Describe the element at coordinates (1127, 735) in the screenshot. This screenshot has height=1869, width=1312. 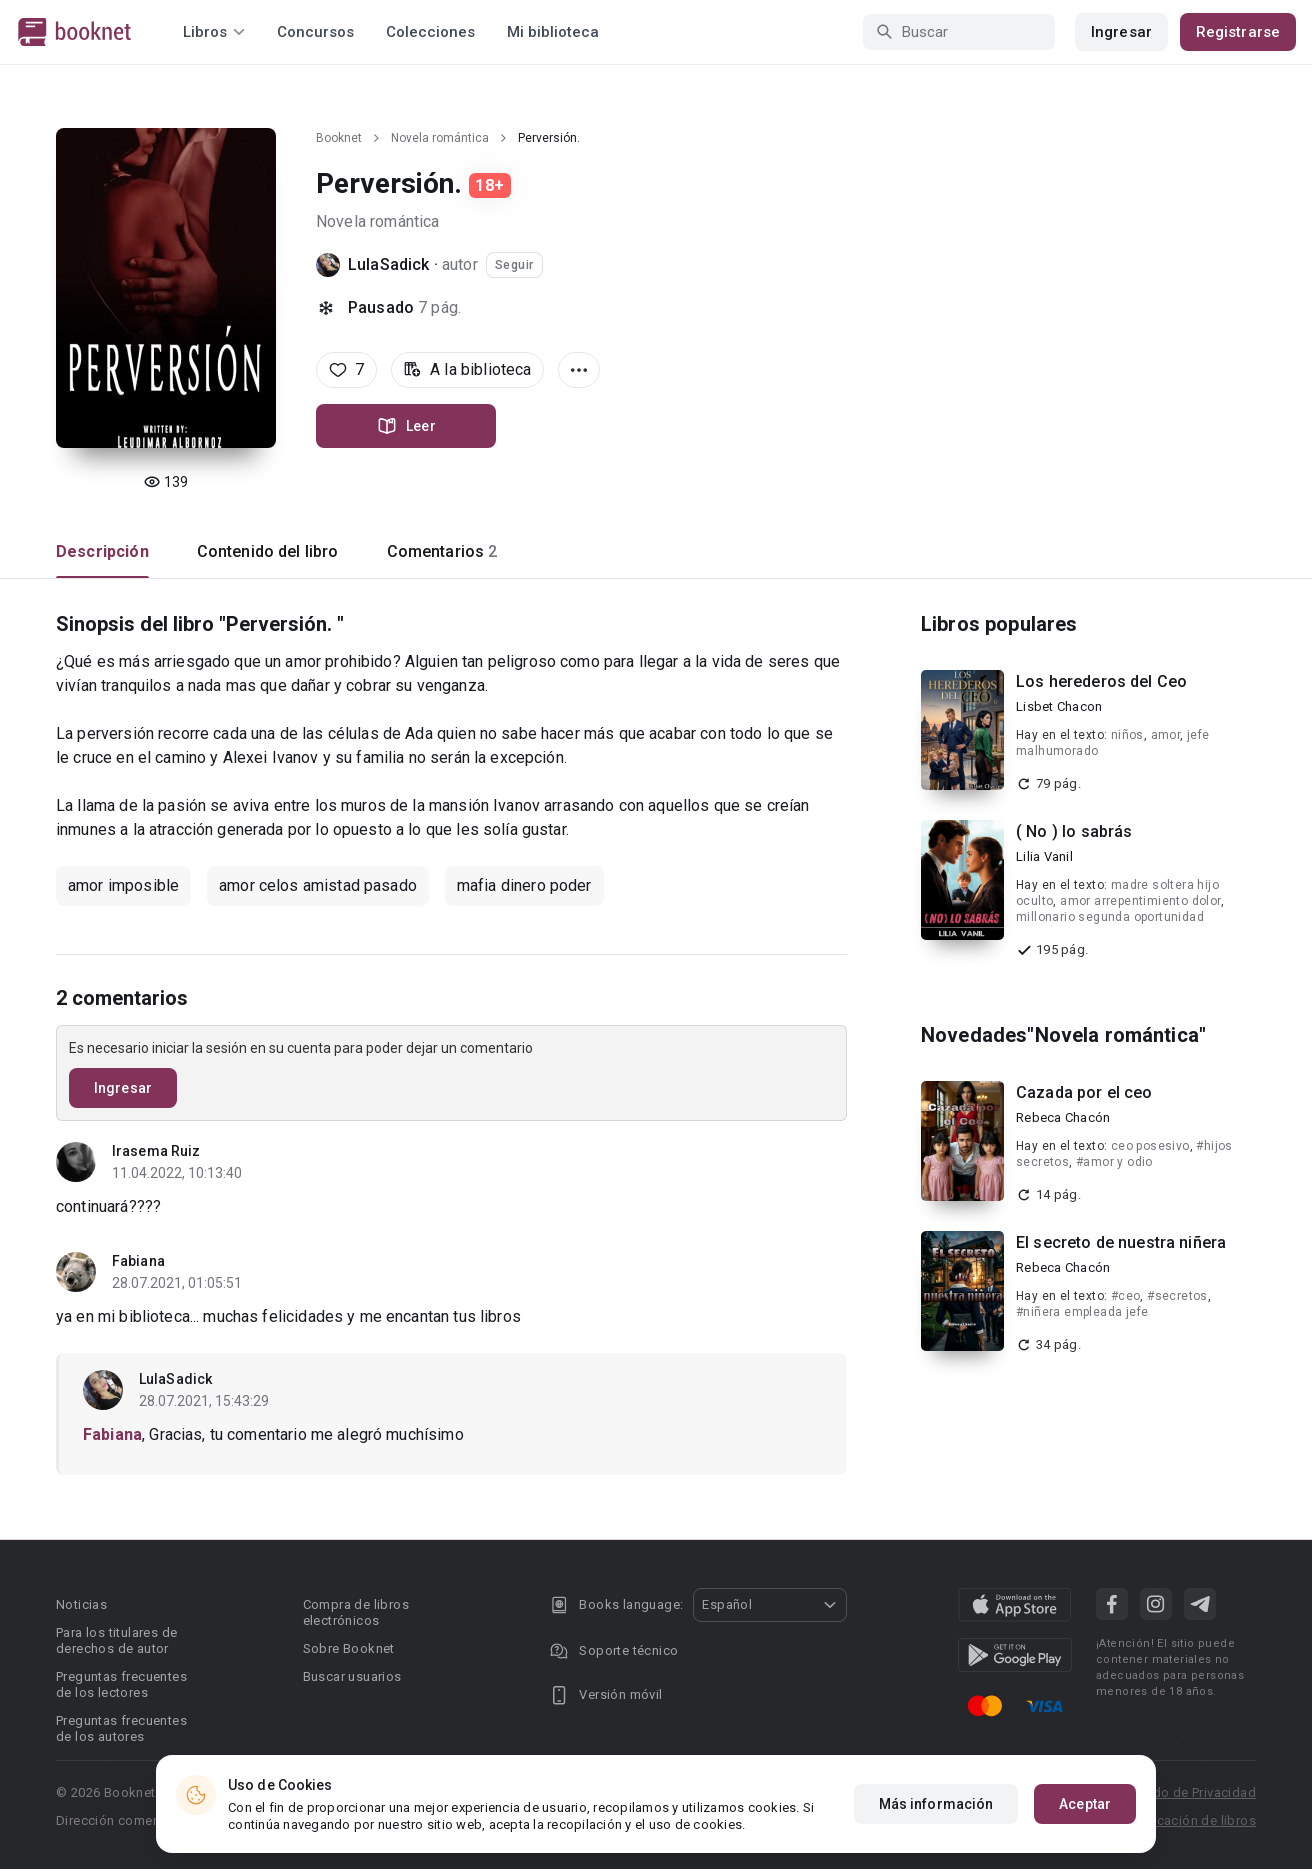
I see `niños` at that location.